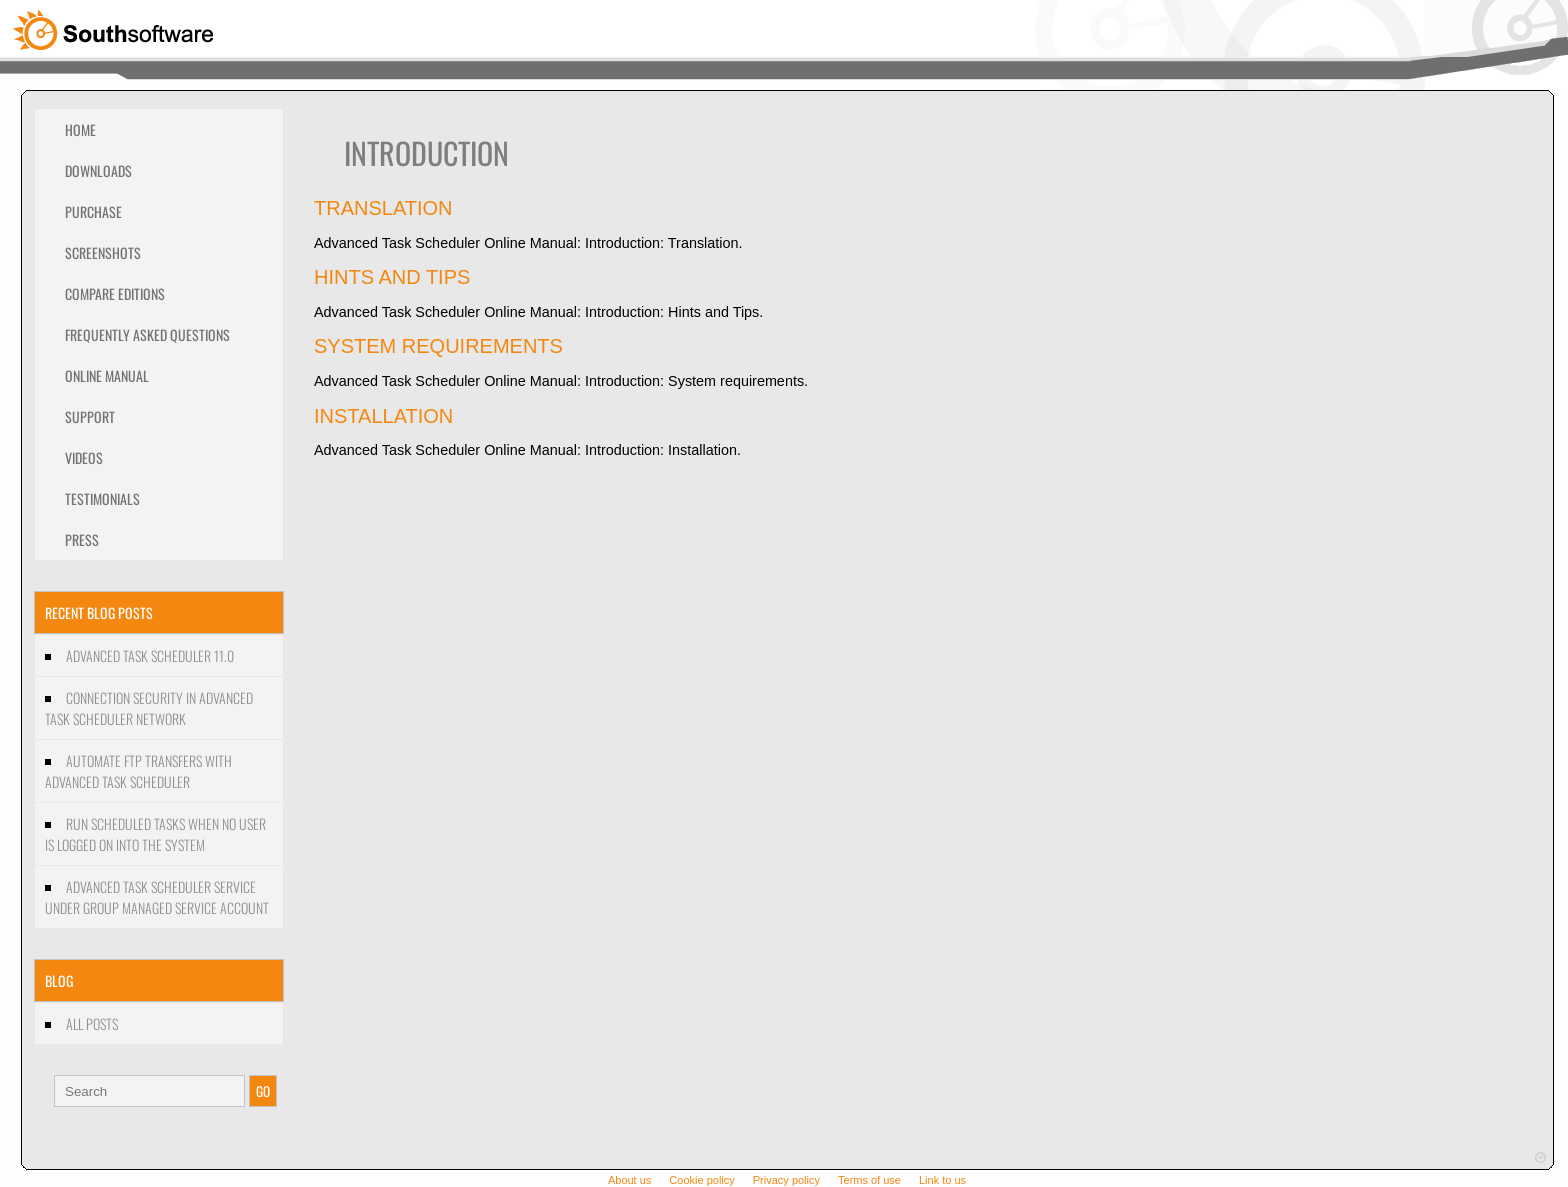 This screenshot has height=1187, width=1568. Describe the element at coordinates (155, 834) in the screenshot. I see `Run scheduled tasks when no user is logged on into the system` at that location.